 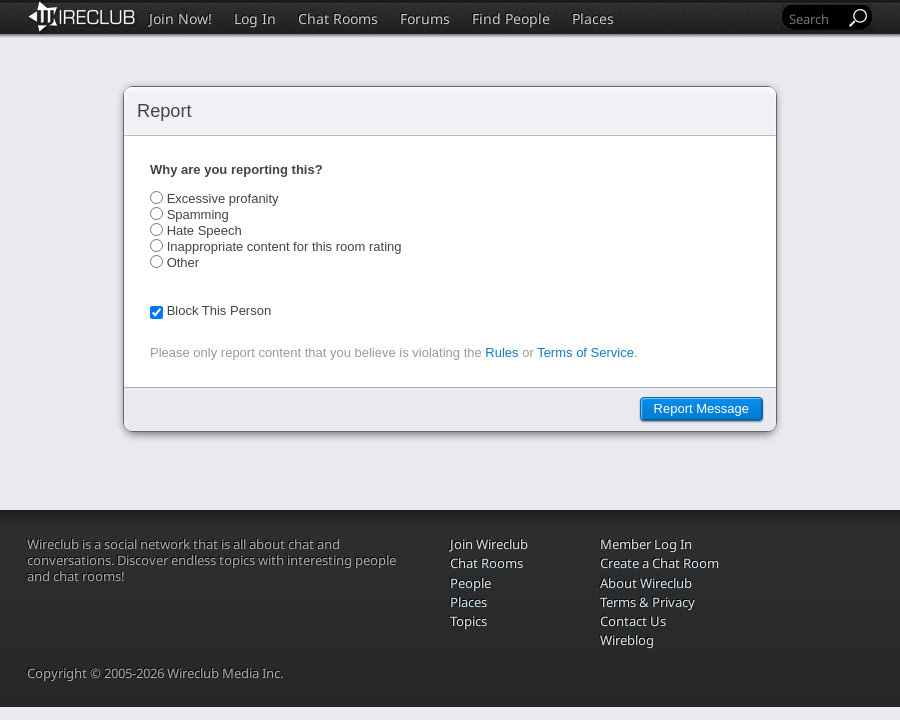 What do you see at coordinates (593, 18) in the screenshot?
I see `Places` at bounding box center [593, 18].